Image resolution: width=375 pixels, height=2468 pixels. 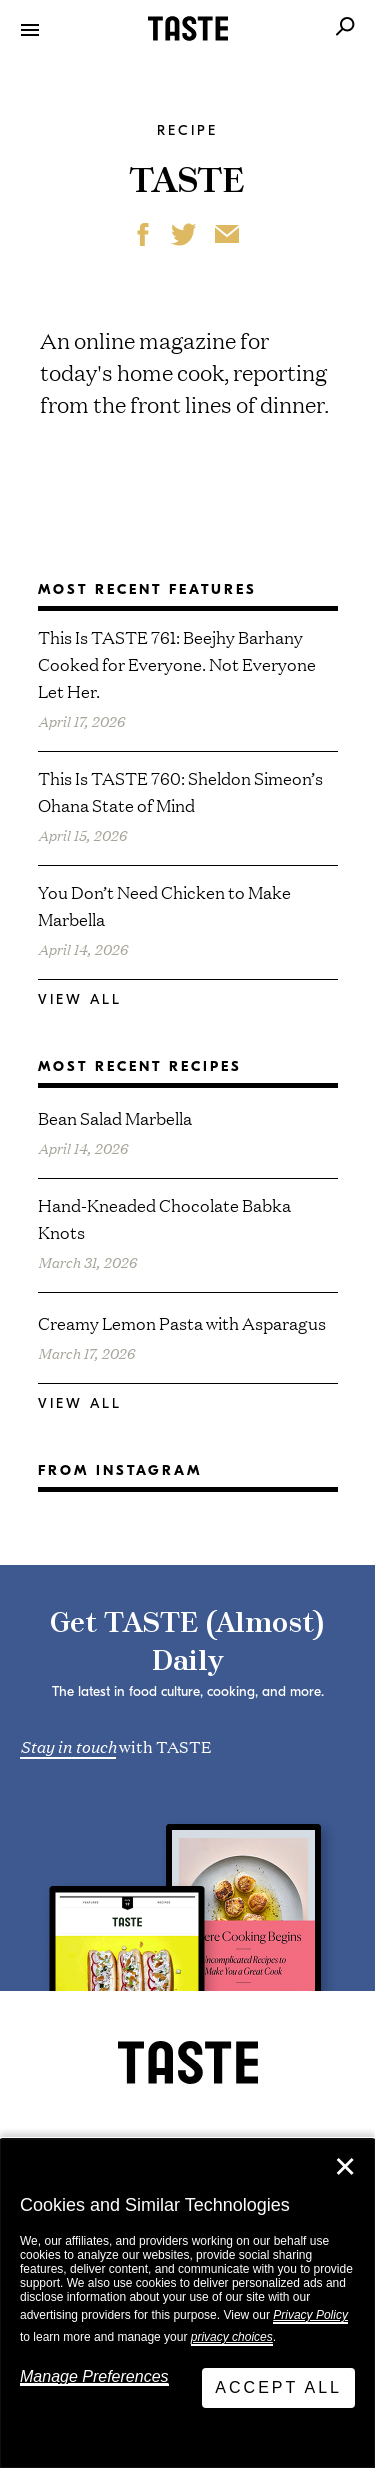 What do you see at coordinates (164, 1218) in the screenshot?
I see `Hand-Kneaded Chocolate Babka Knots` at bounding box center [164, 1218].